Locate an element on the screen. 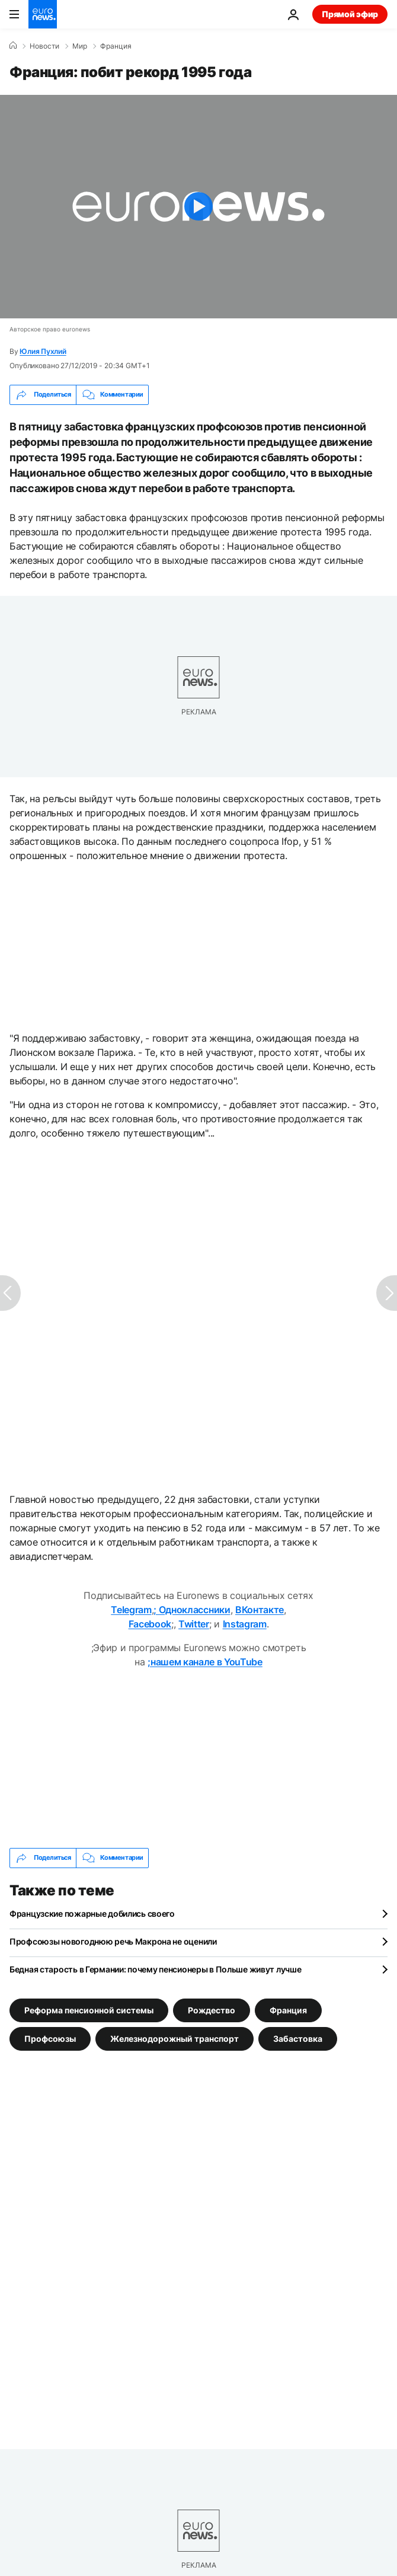 Image resolution: width=397 pixels, height=2576 pixels. Twitter is located at coordinates (193, 1624).